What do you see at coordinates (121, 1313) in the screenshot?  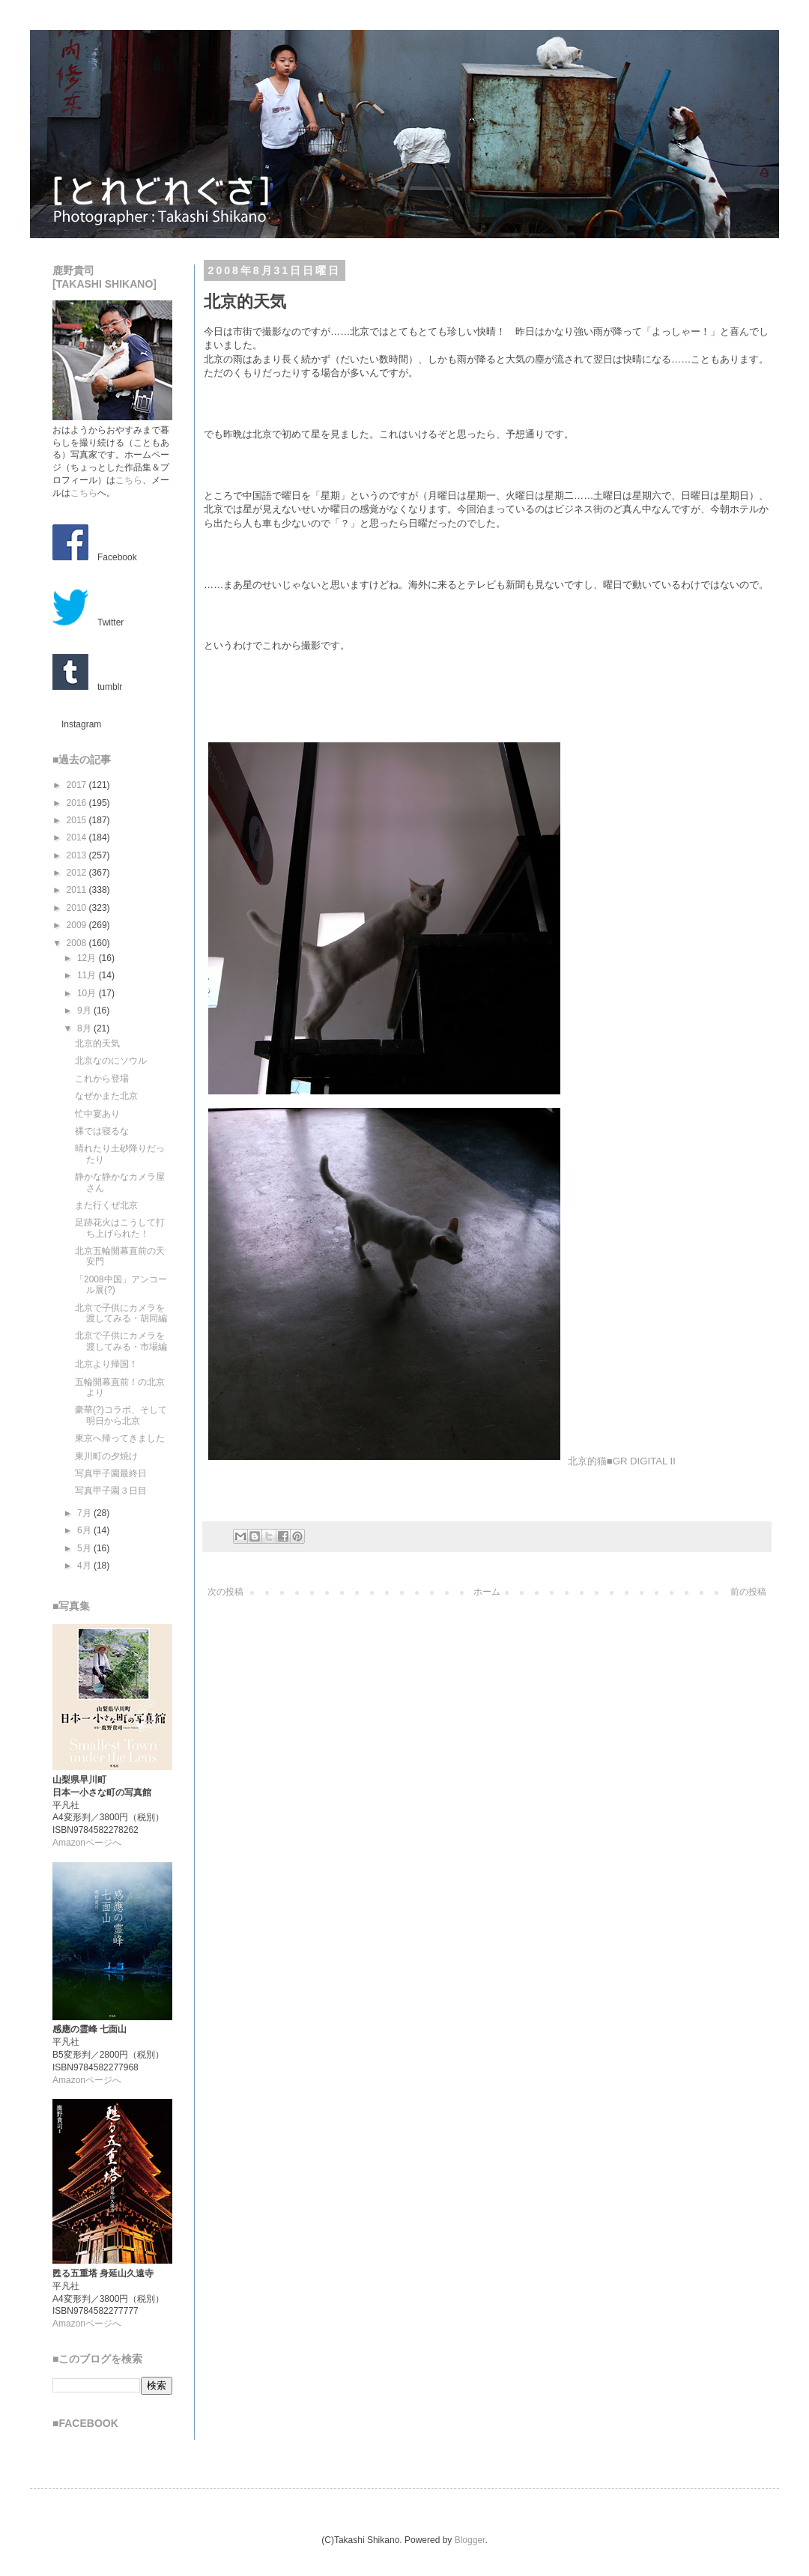 I see `北京で子供にカメラを渡してみる・胡同編` at bounding box center [121, 1313].